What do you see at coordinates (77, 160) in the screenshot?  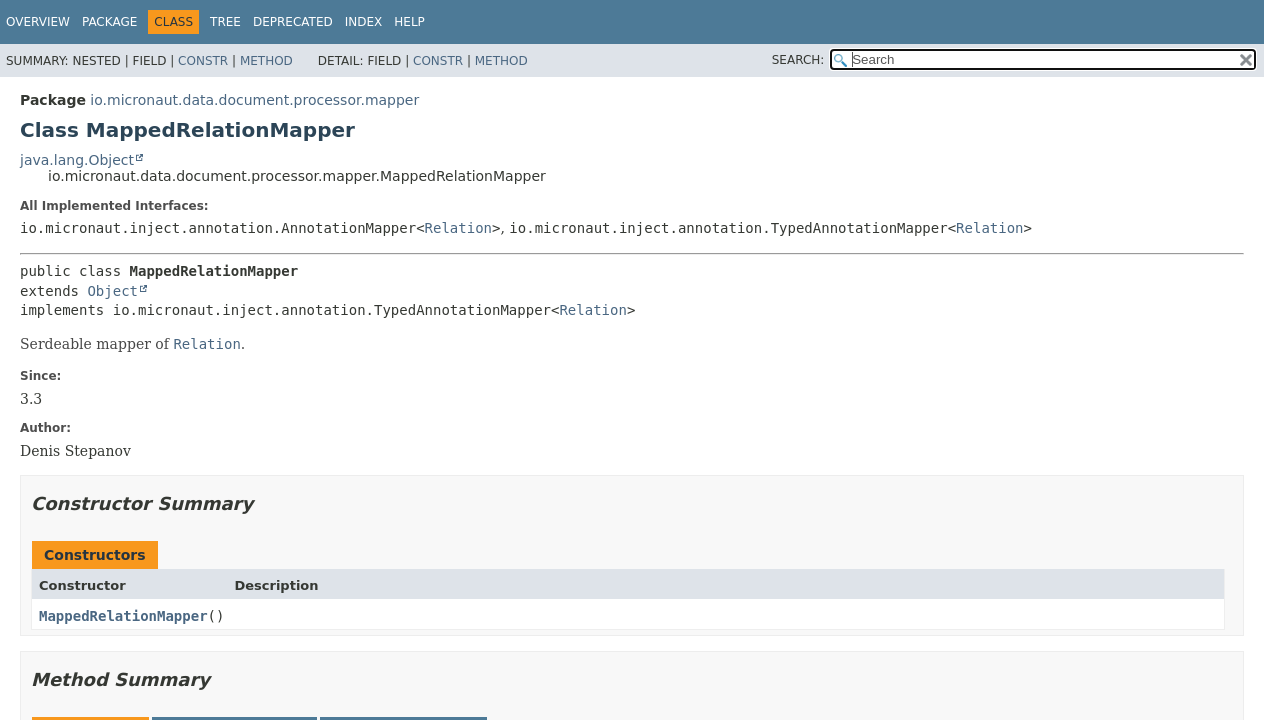 I see `java.lang.Object` at bounding box center [77, 160].